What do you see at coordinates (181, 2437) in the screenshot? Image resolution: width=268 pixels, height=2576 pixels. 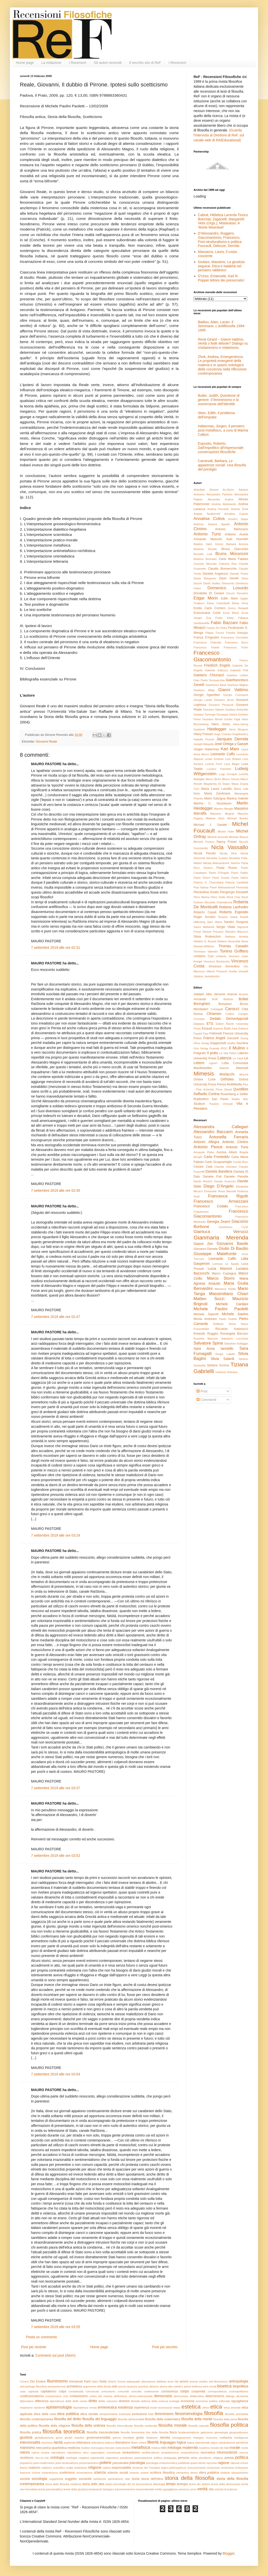 I see `immaginazione` at bounding box center [181, 2437].